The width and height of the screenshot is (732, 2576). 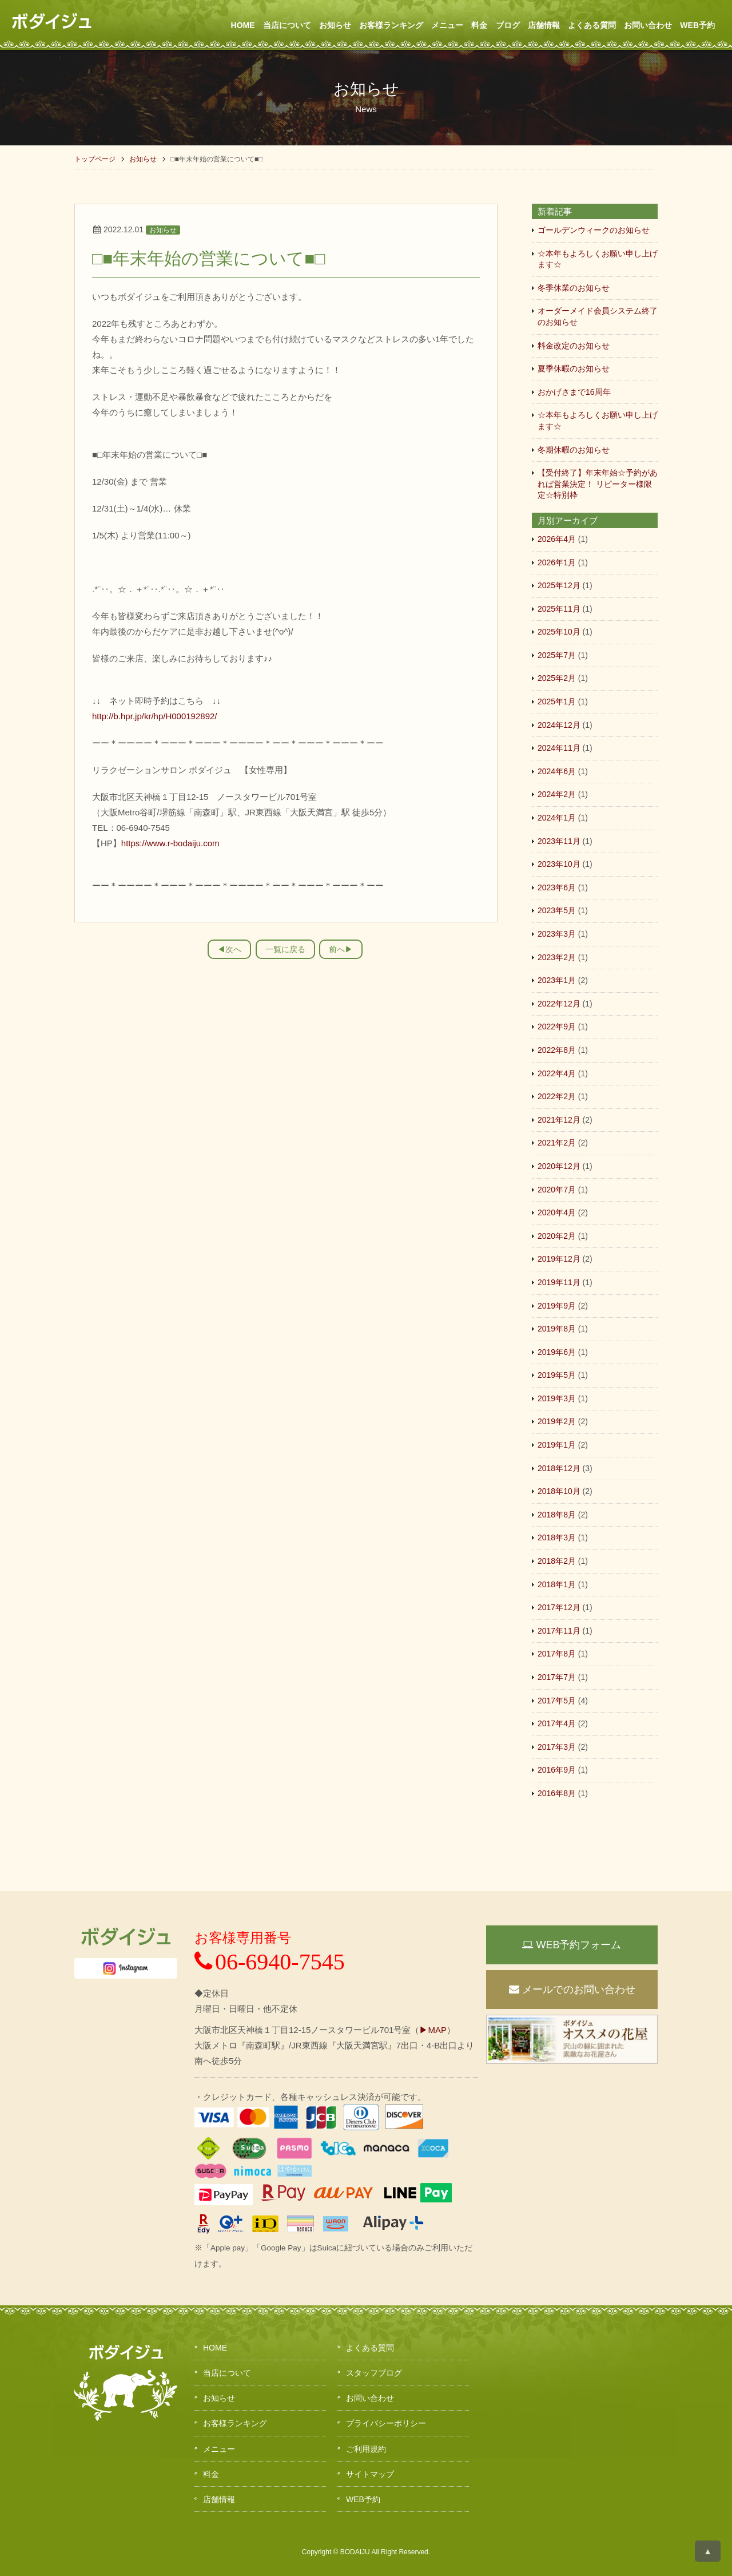 I want to click on トップページ, so click(x=95, y=159).